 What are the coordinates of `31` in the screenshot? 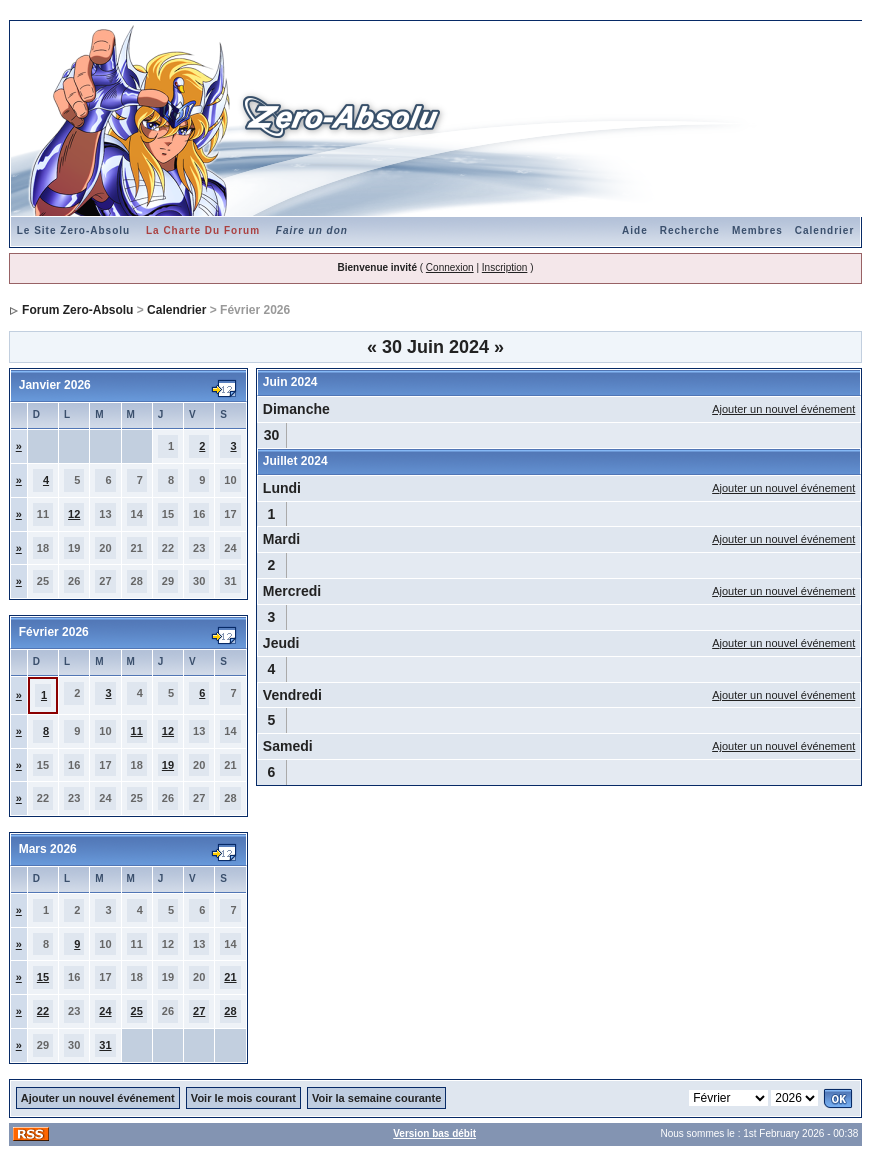 It's located at (105, 1045).